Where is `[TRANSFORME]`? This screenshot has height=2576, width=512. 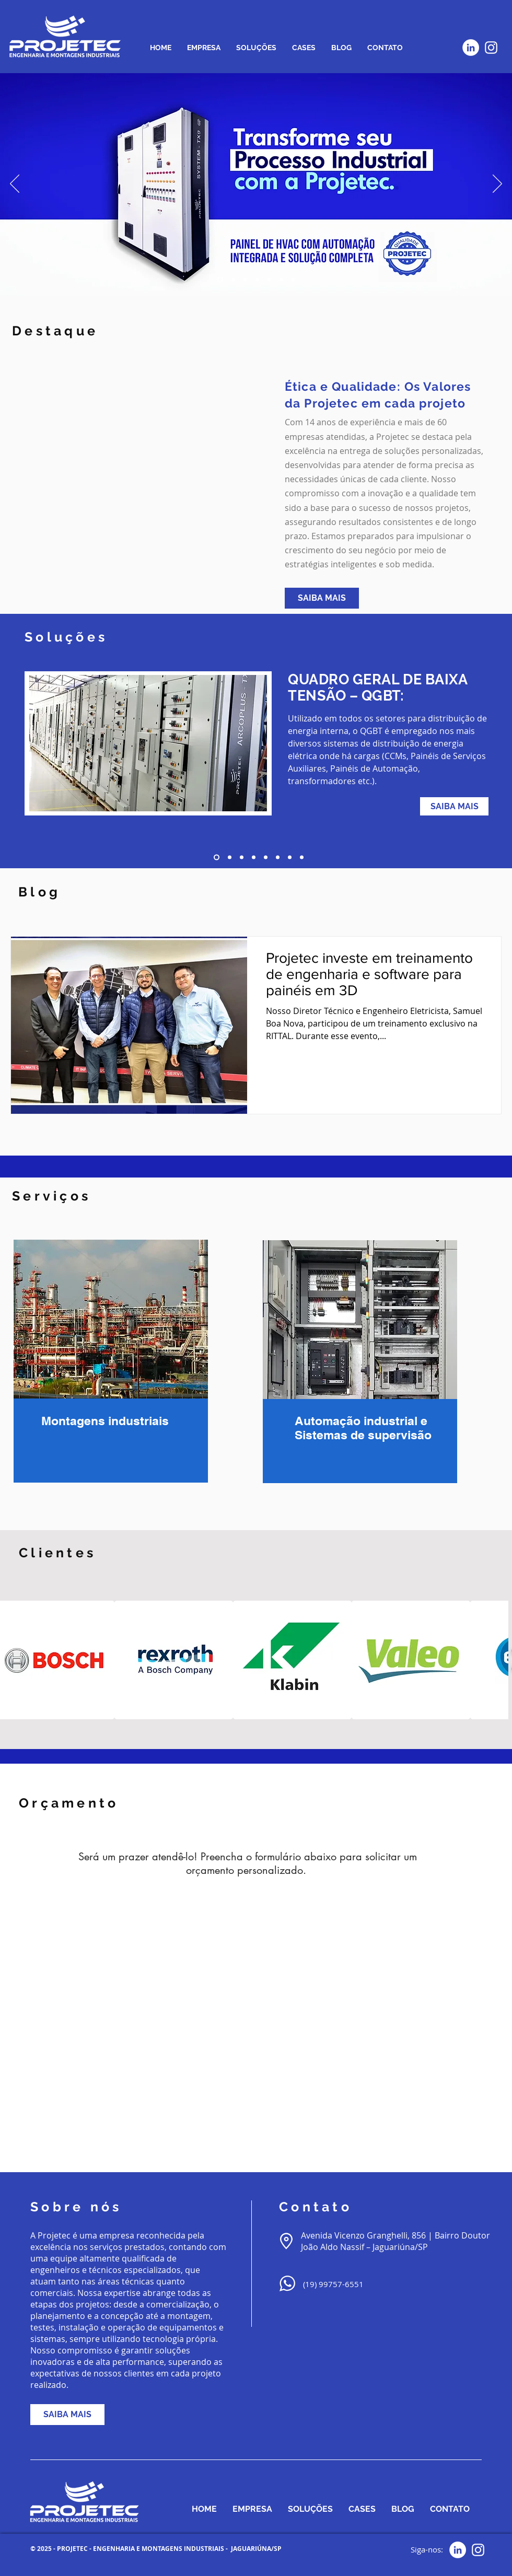 [TRANSFORME] is located at coordinates (220, 280).